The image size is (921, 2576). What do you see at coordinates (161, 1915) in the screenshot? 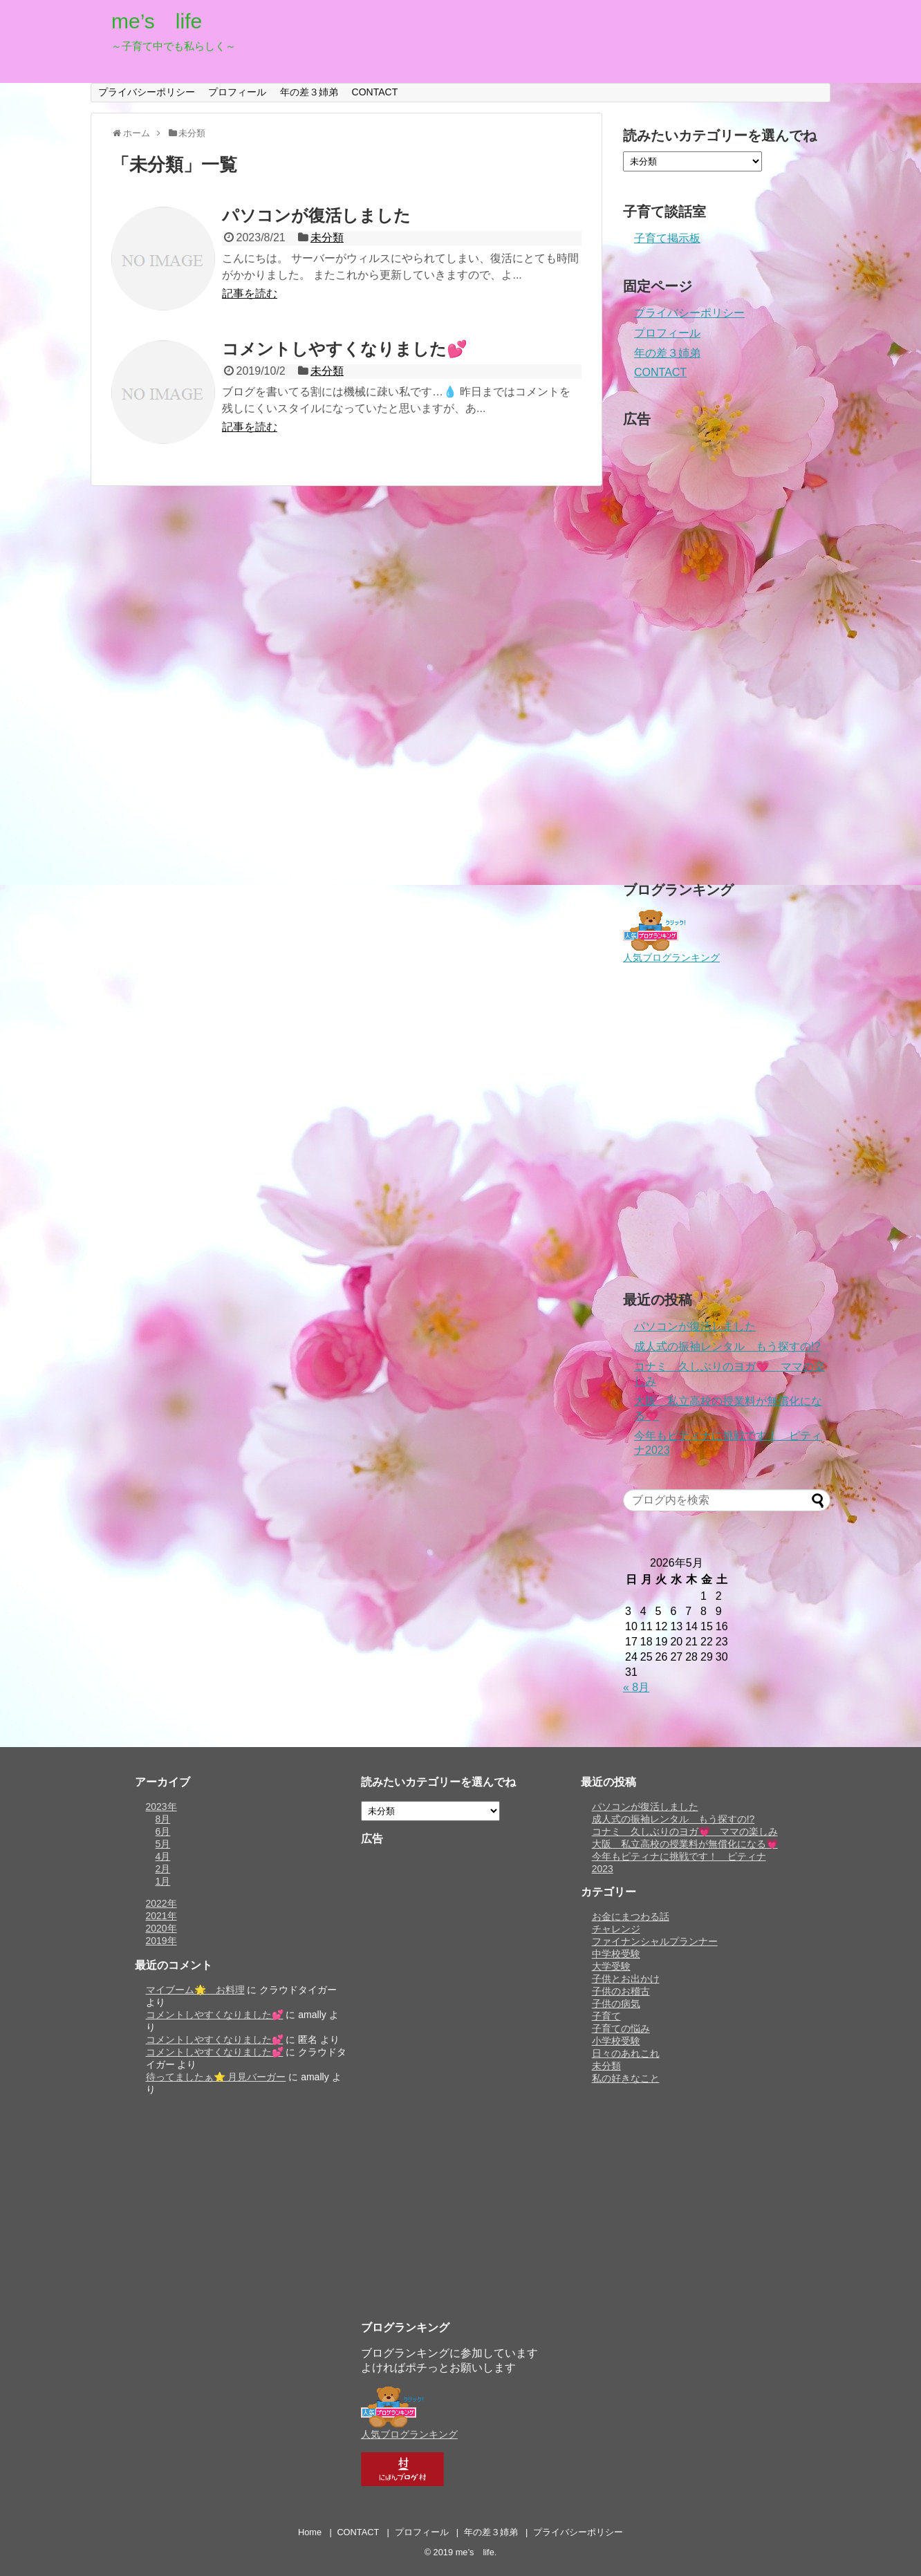
I see `2021年` at bounding box center [161, 1915].